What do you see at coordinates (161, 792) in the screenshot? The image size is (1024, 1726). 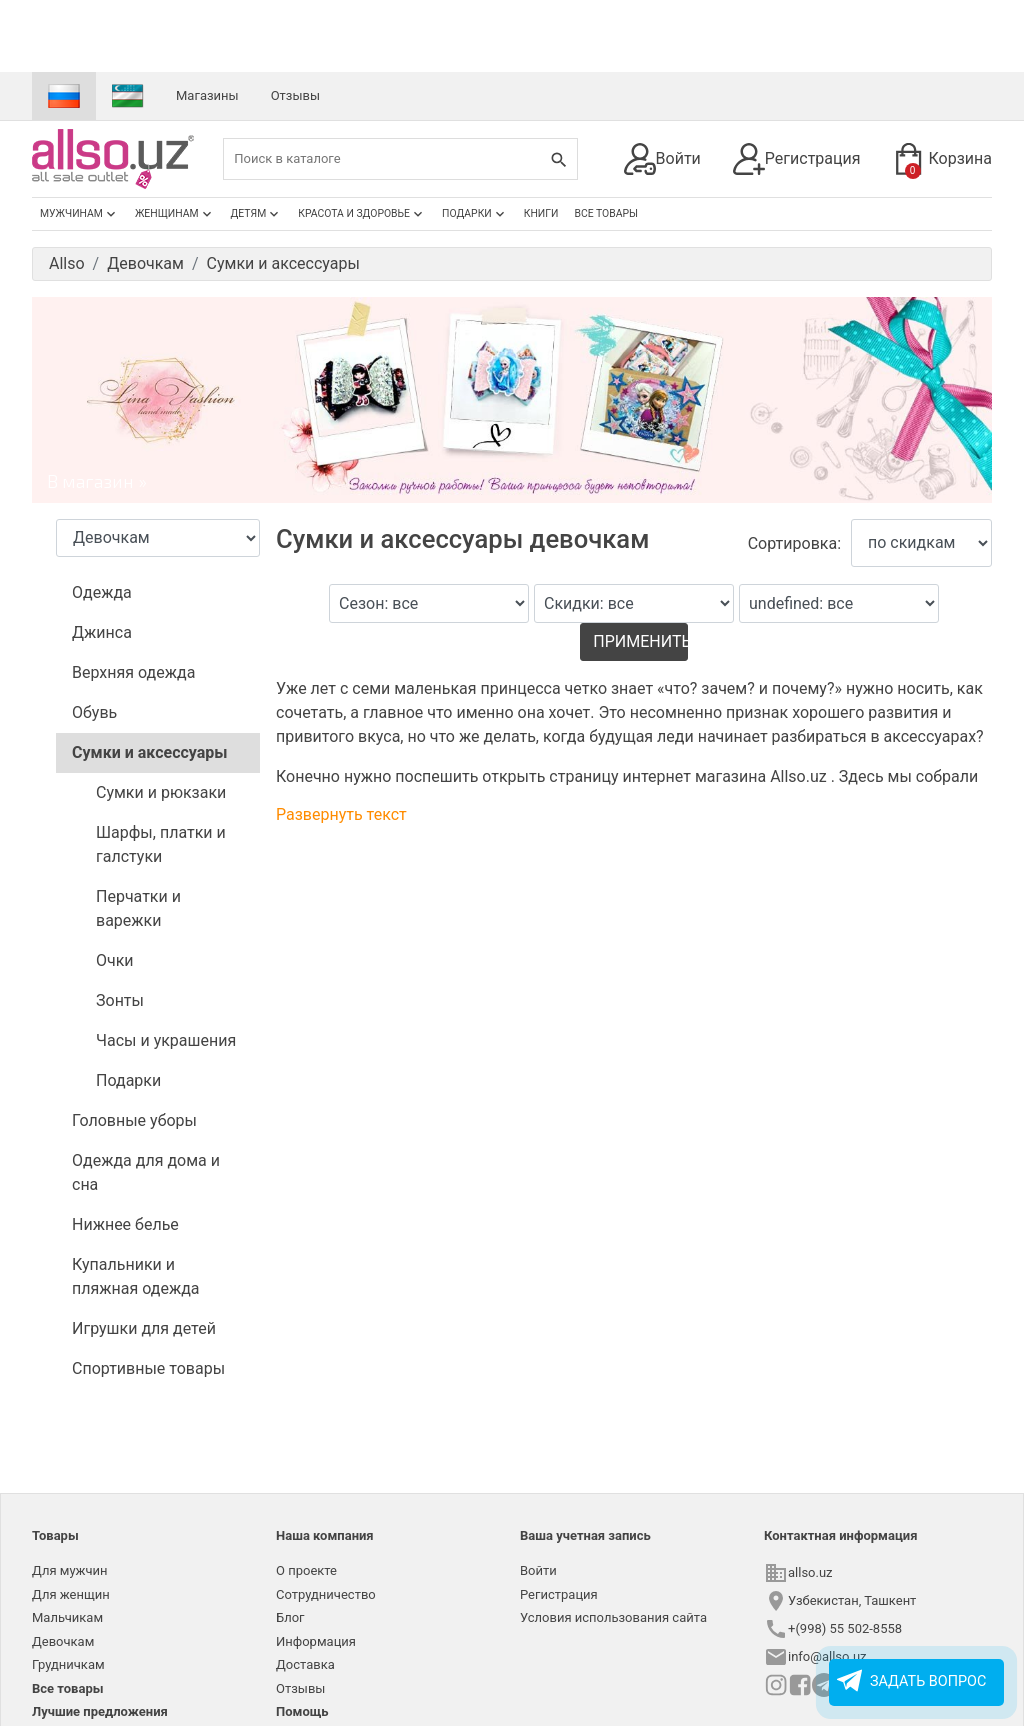 I see `Сумки и рюкзаки` at bounding box center [161, 792].